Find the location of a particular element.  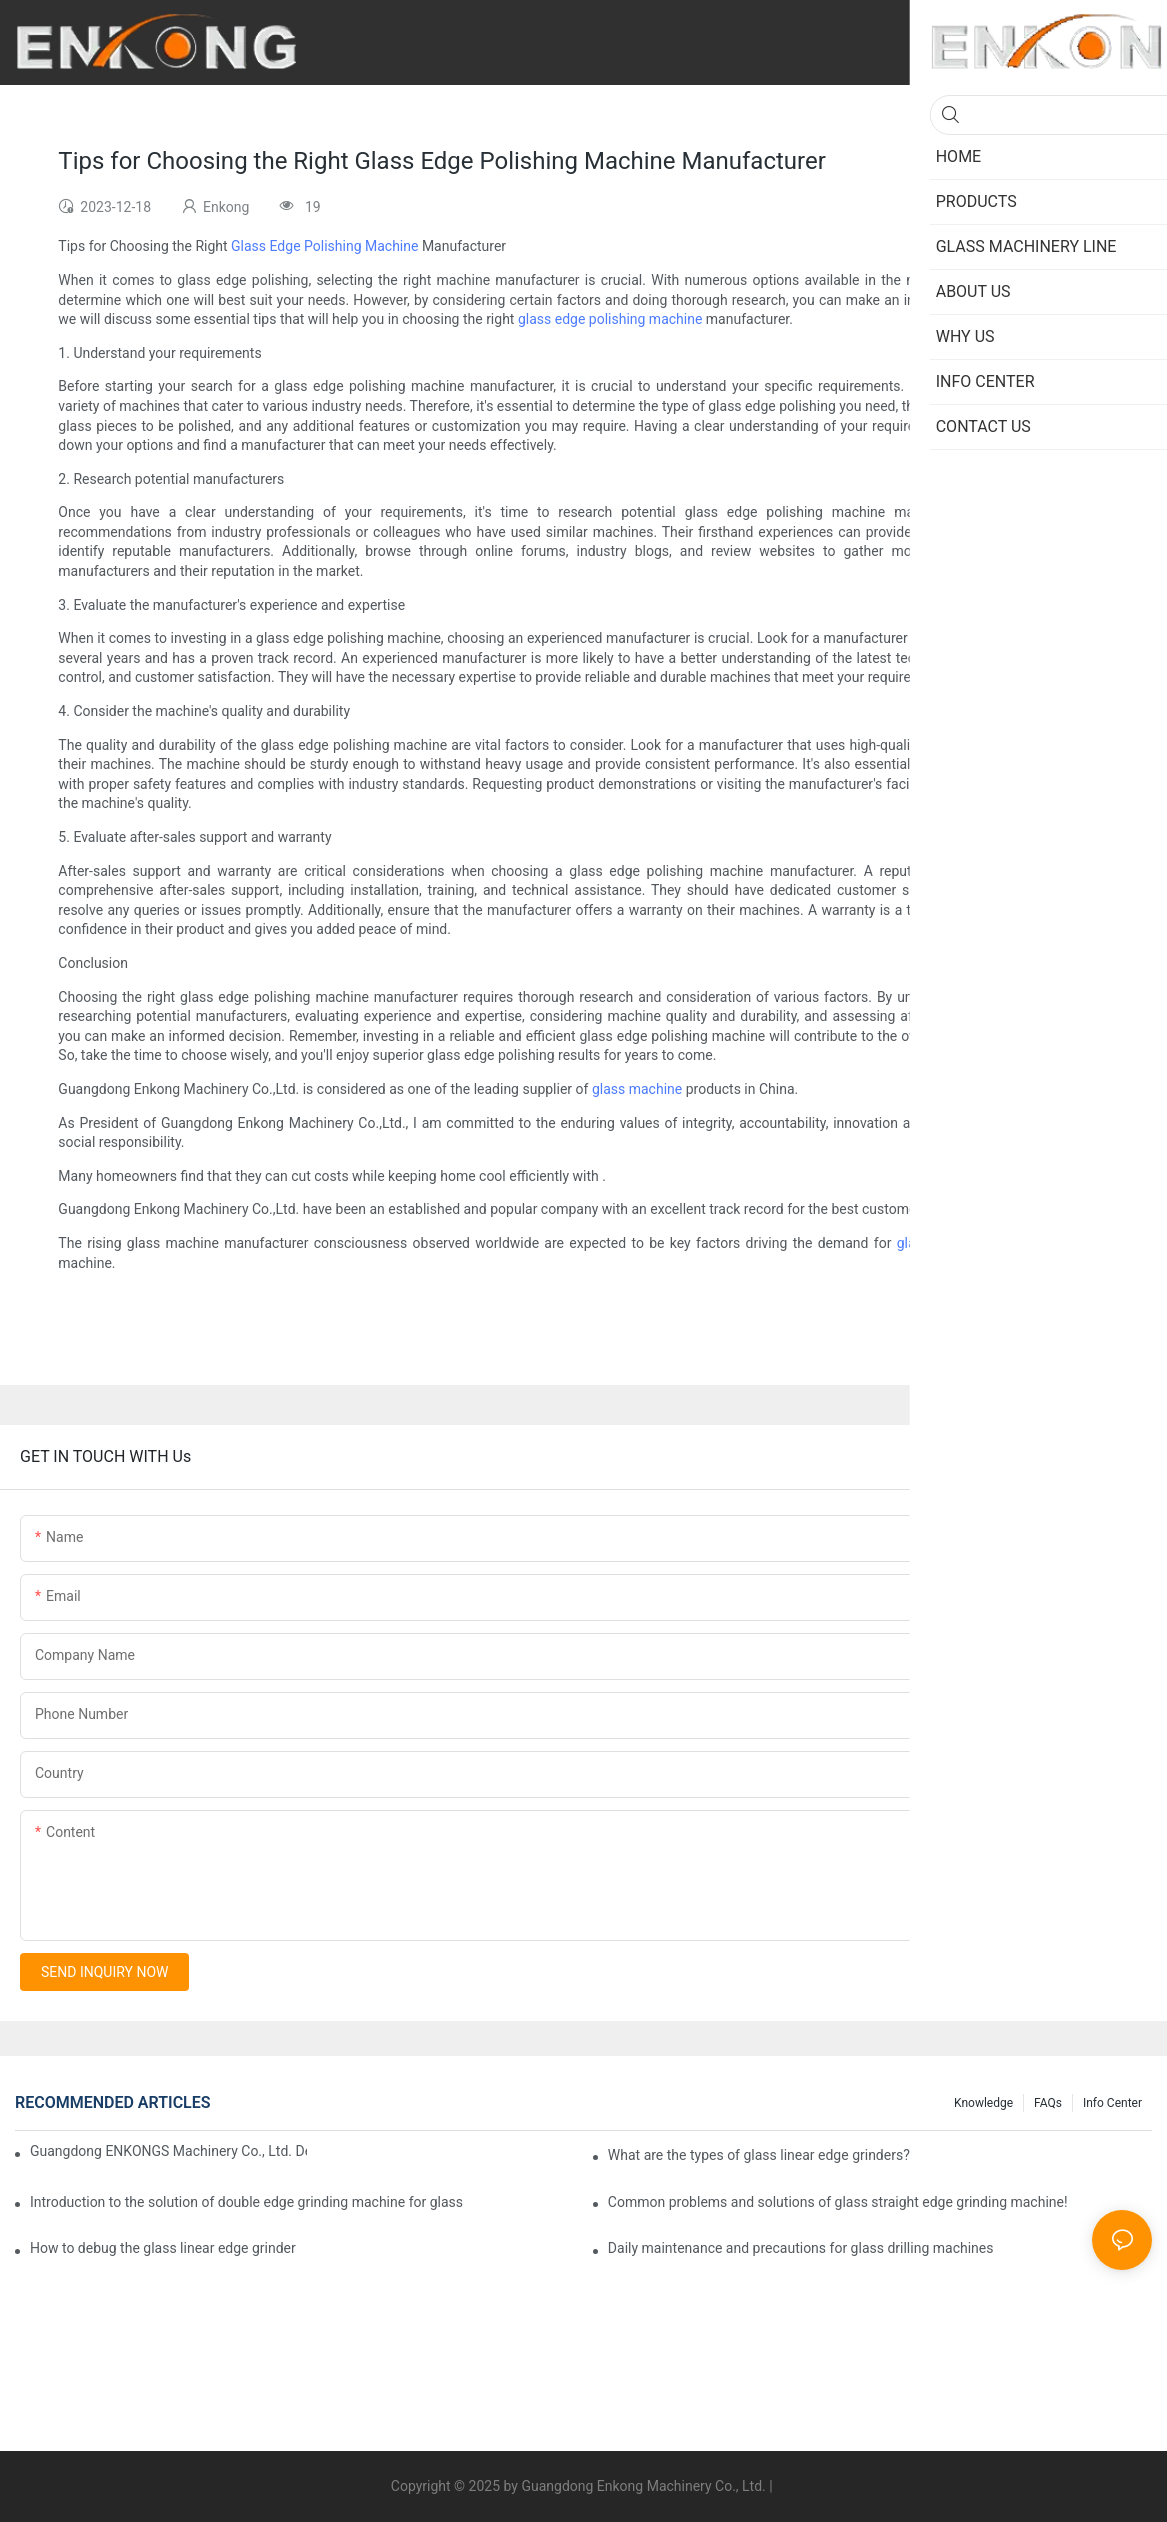

Glass Edge Polishing Machine is located at coordinates (324, 246).